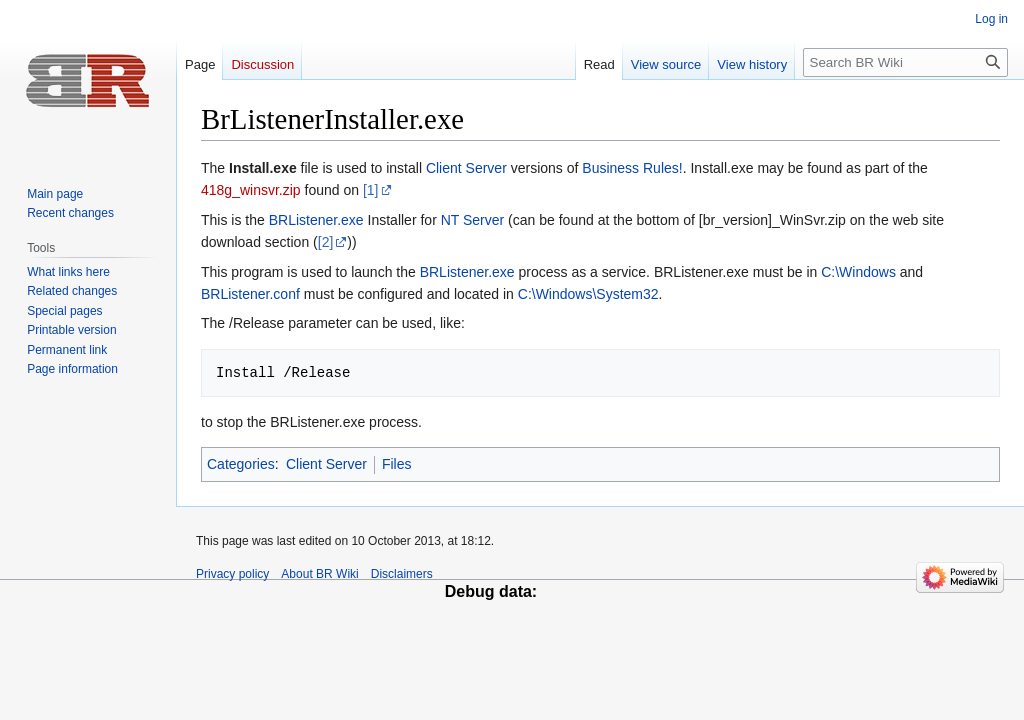  Describe the element at coordinates (232, 574) in the screenshot. I see `Privacy policy` at that location.